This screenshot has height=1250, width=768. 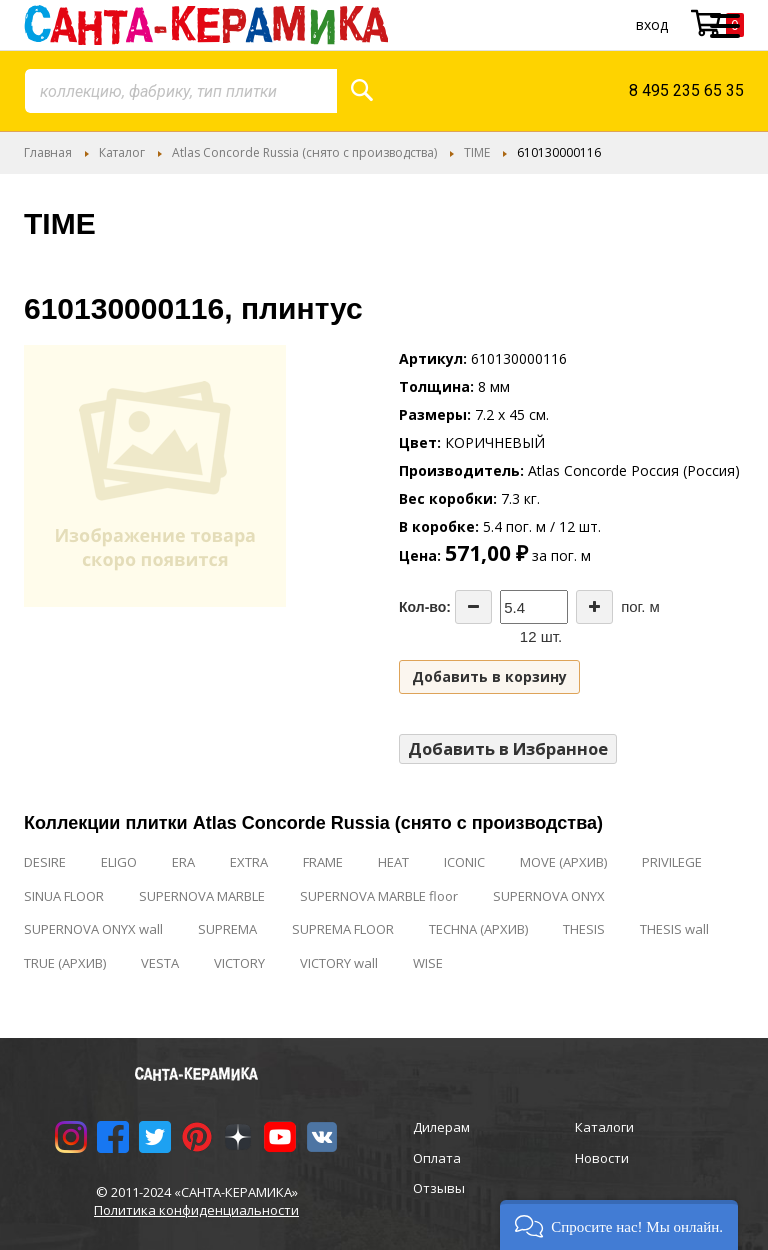 I want to click on ICONIC, so click(x=464, y=862).